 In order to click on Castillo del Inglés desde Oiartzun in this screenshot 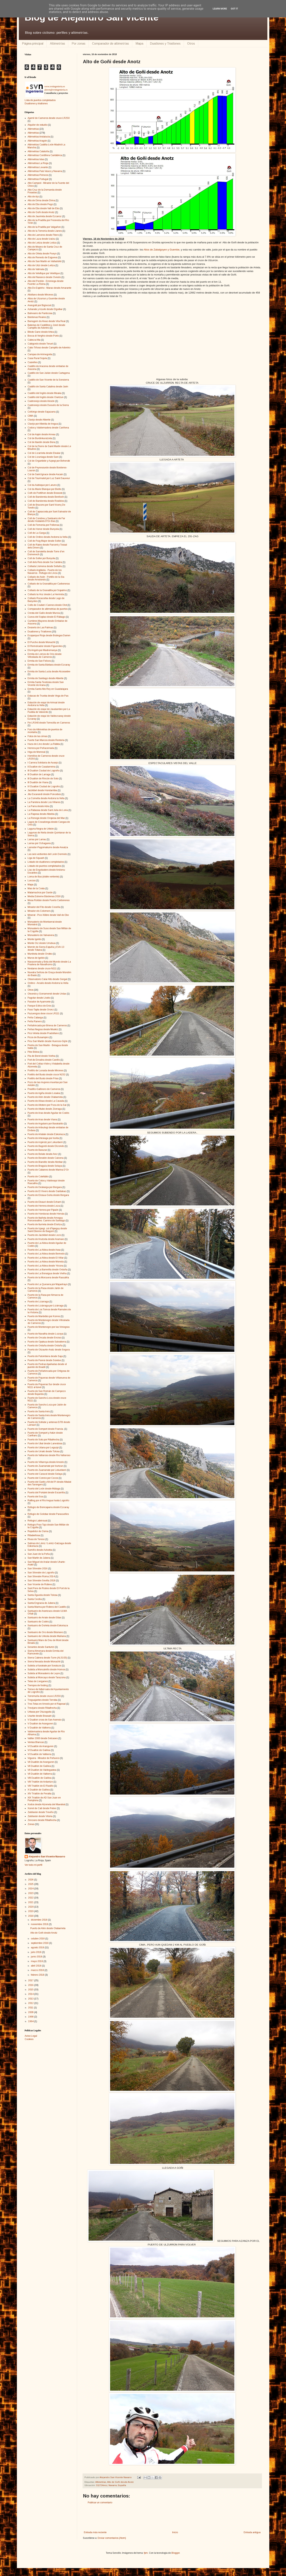, I will do `click(45, 397)`.